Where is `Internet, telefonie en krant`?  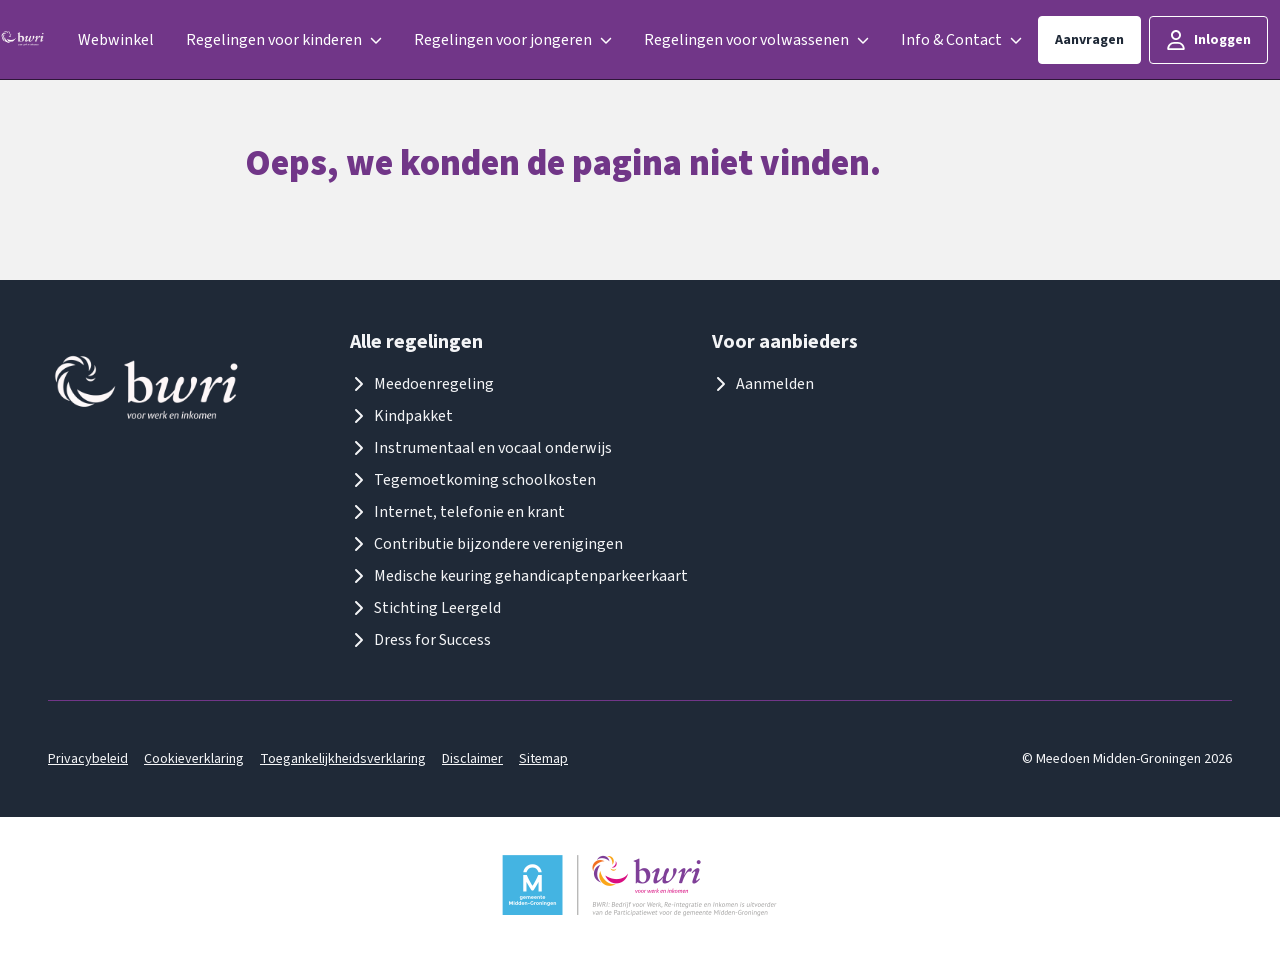
Internet, telefonie en krant is located at coordinates (457, 512).